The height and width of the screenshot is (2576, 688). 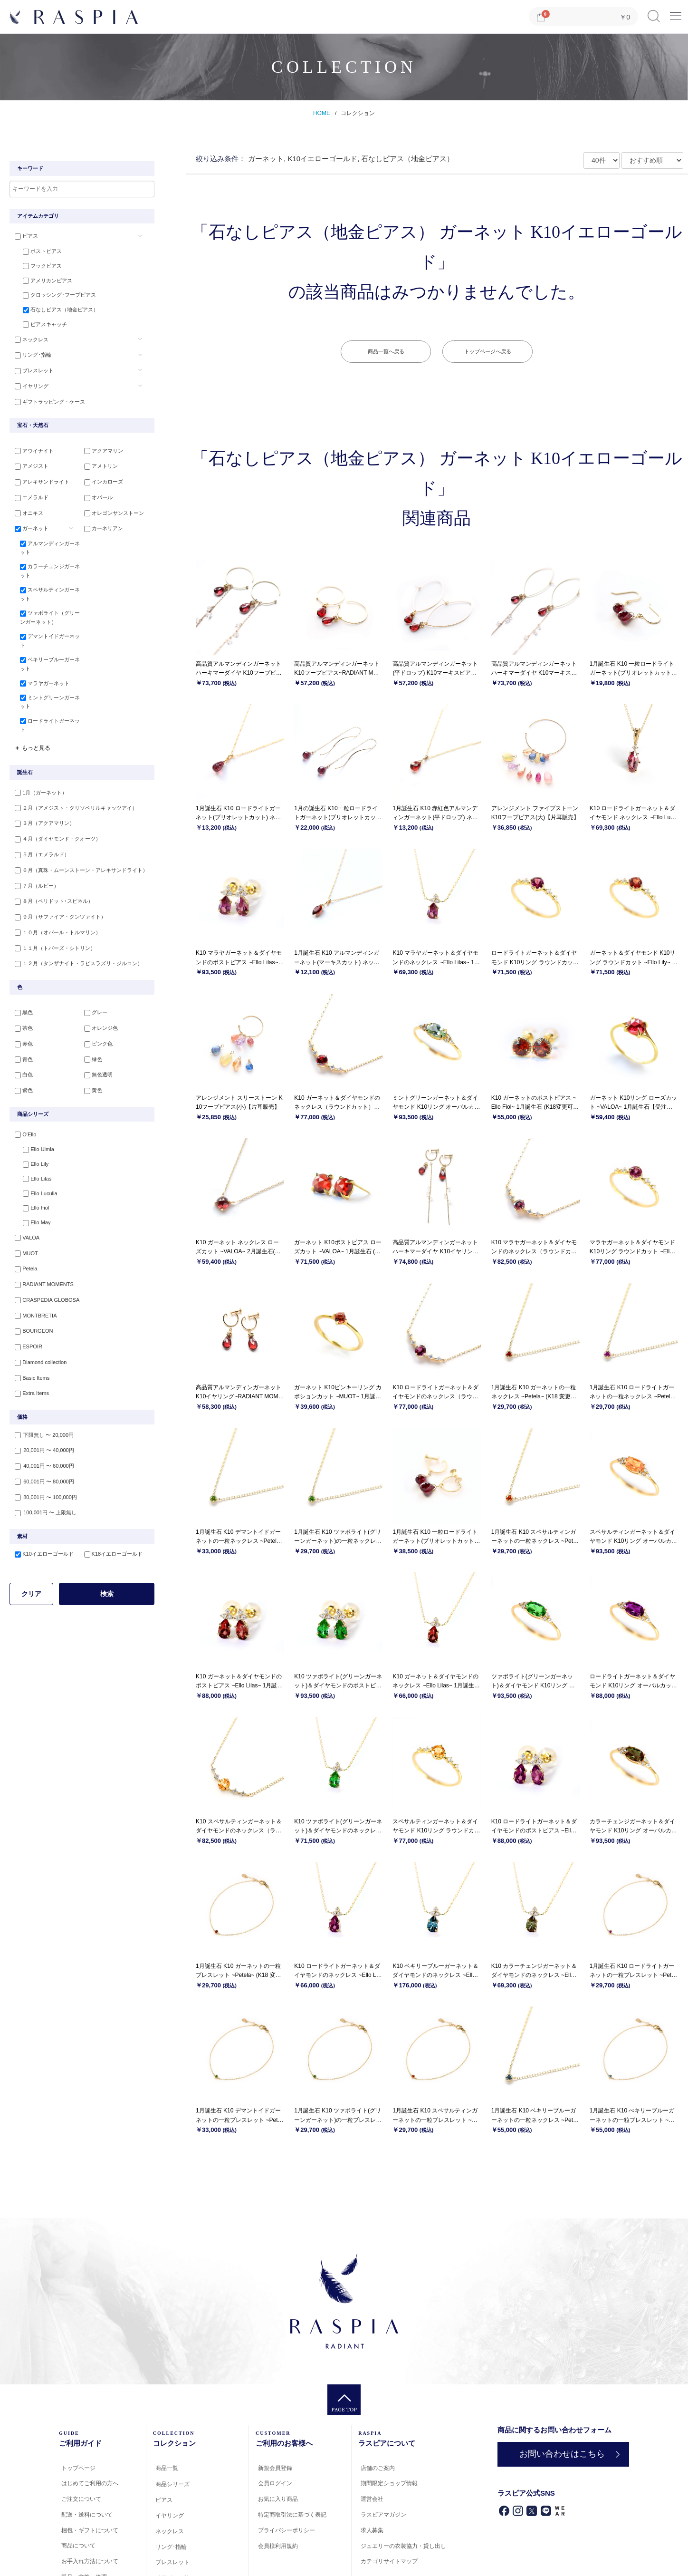 What do you see at coordinates (23, 1109) in the screenshot?
I see `紫色` at bounding box center [23, 1109].